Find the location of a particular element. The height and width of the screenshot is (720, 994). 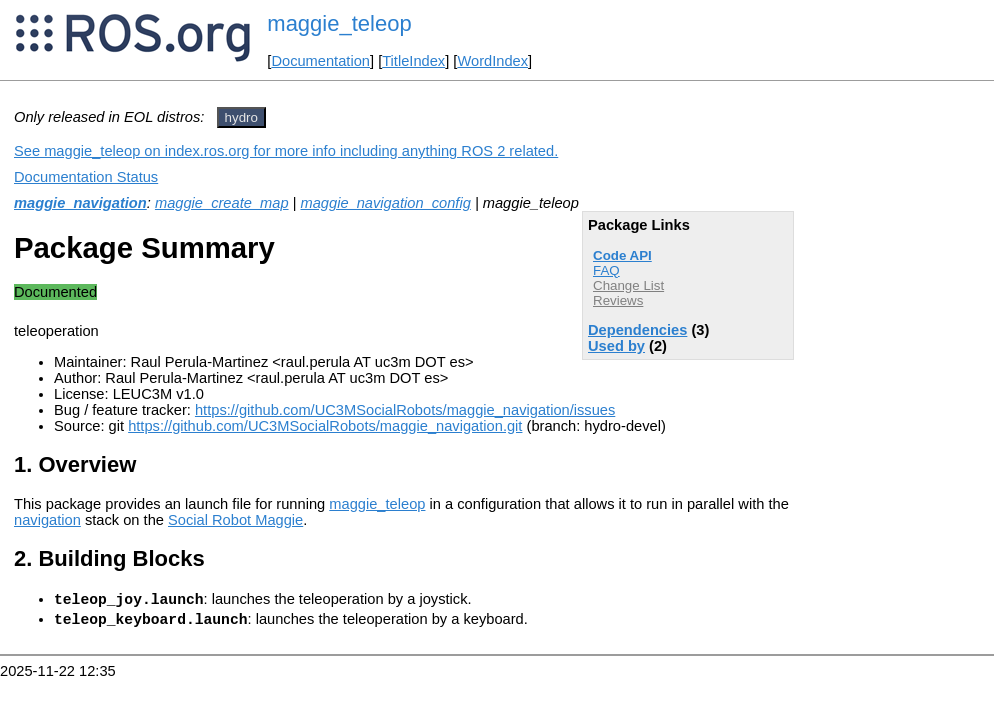

maggie_create_map is located at coordinates (222, 203).